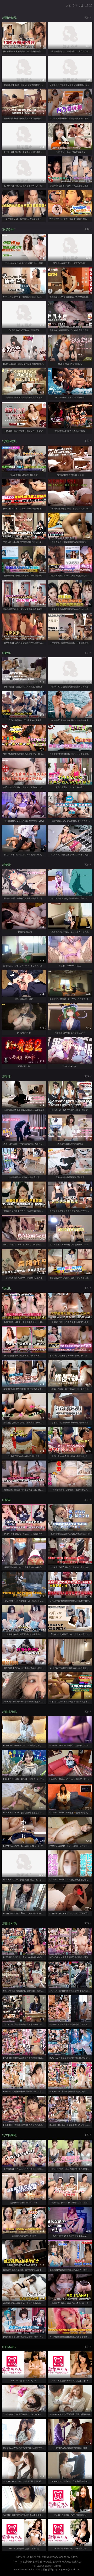 The image size is (94, 2576). I want to click on 【户外一姐】顶级美少女网吧包厢里激战两个小处男, so click(25, 152).